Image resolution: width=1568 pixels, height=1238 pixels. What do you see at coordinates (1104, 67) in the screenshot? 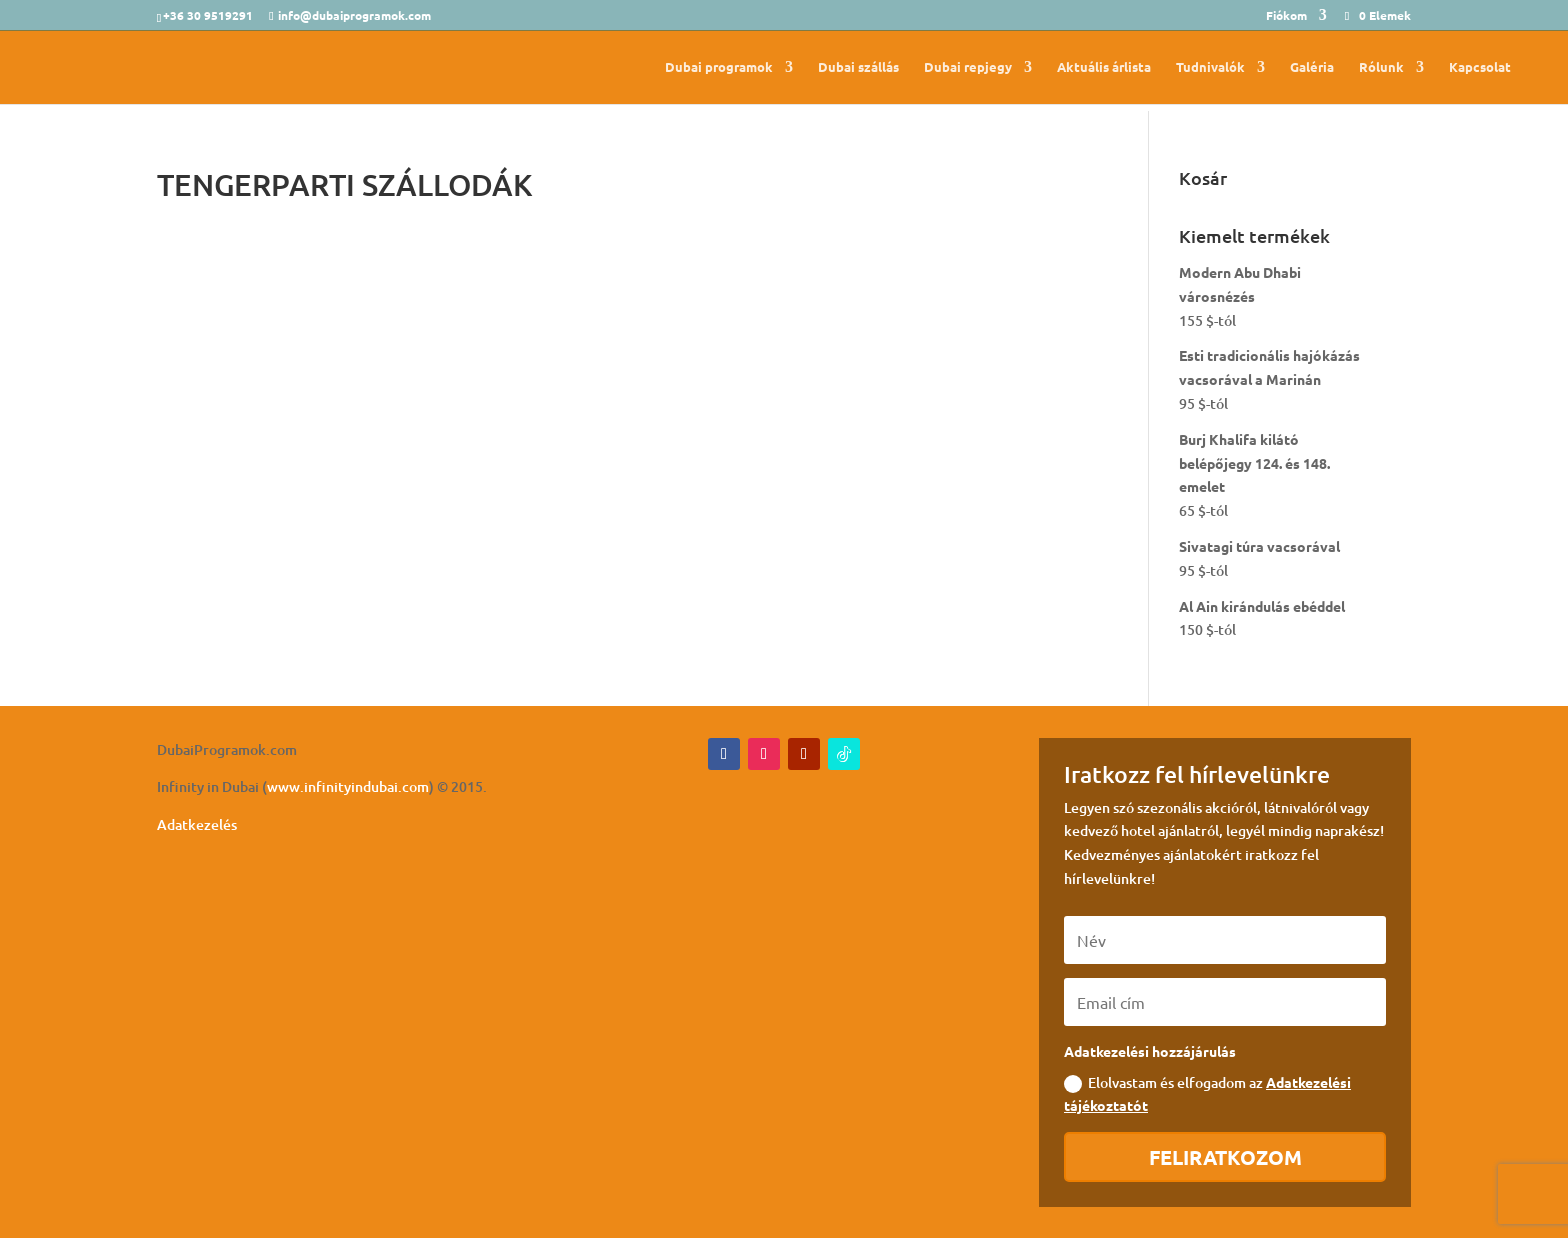
I see `Aktuális árlista` at bounding box center [1104, 67].